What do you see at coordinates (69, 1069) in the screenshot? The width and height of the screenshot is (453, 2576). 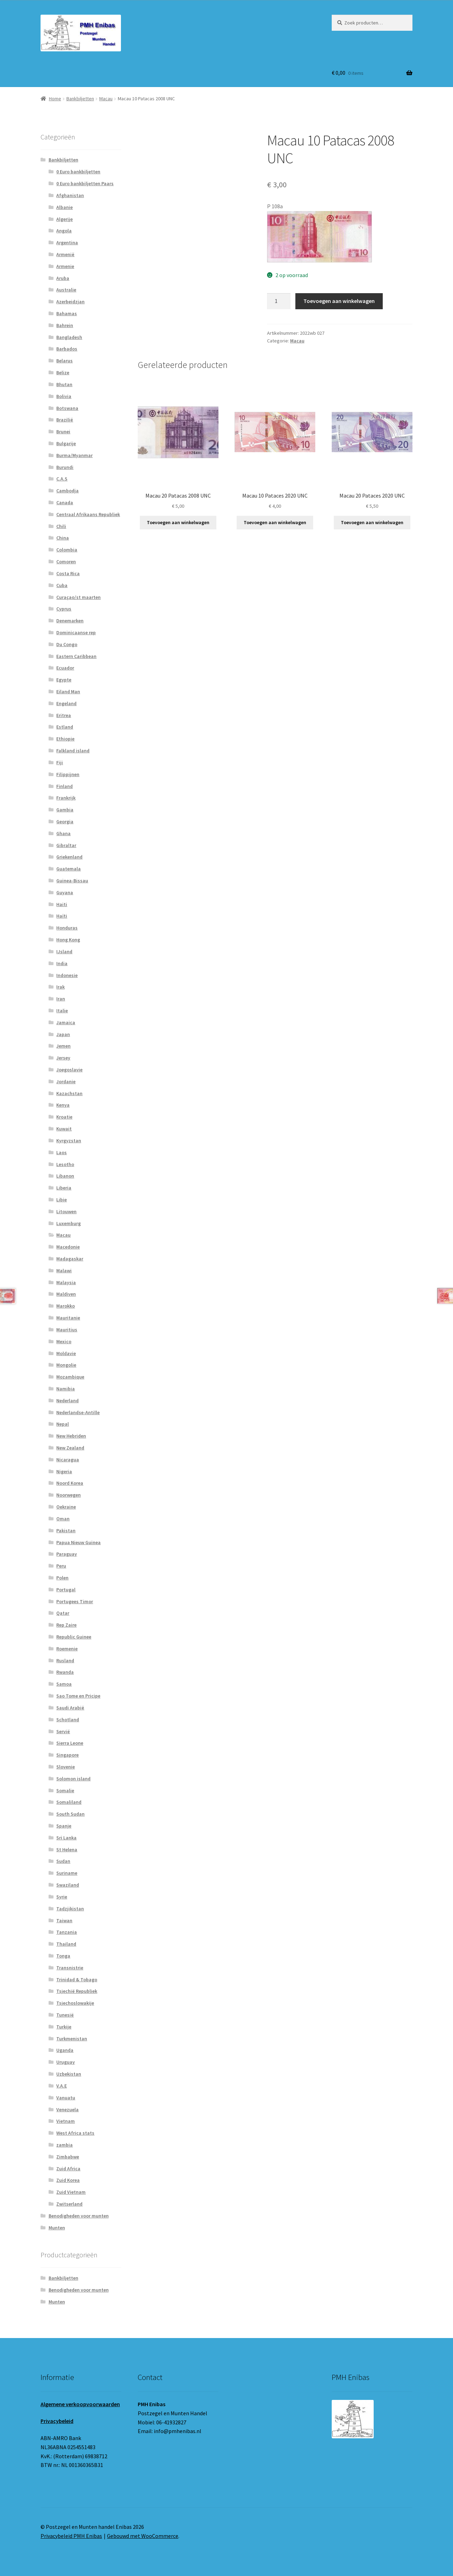 I see `Joegoslavie` at bounding box center [69, 1069].